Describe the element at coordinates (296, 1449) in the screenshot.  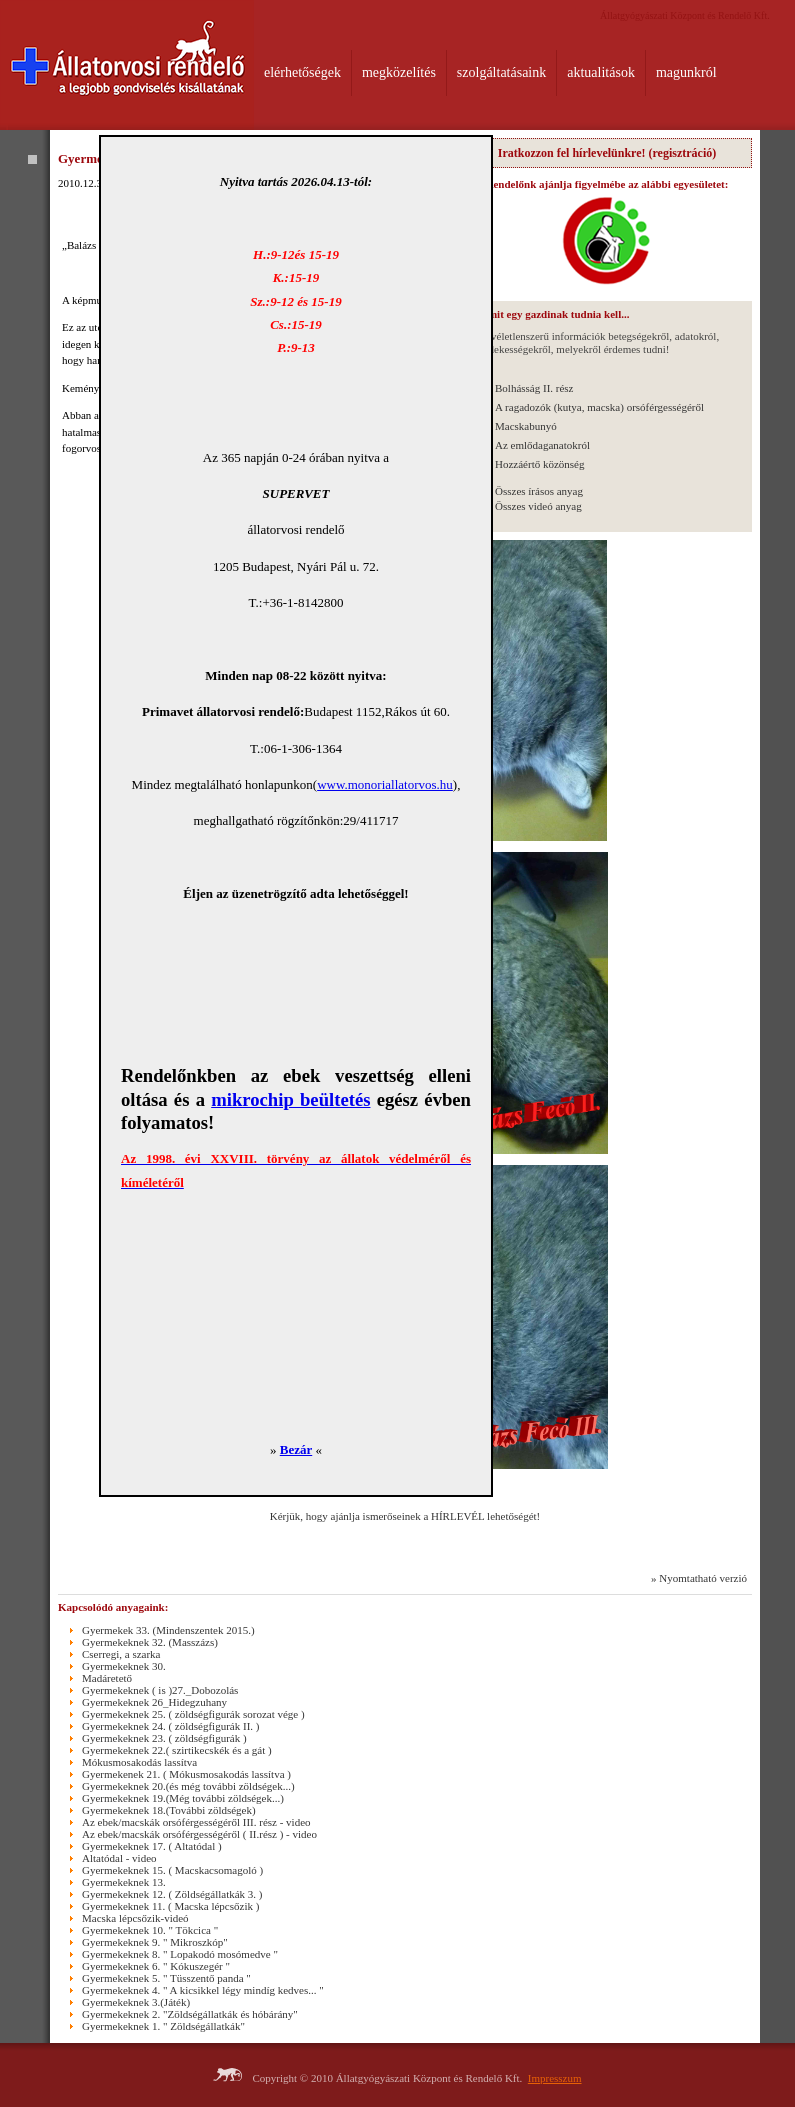
I see `Bezár` at that location.